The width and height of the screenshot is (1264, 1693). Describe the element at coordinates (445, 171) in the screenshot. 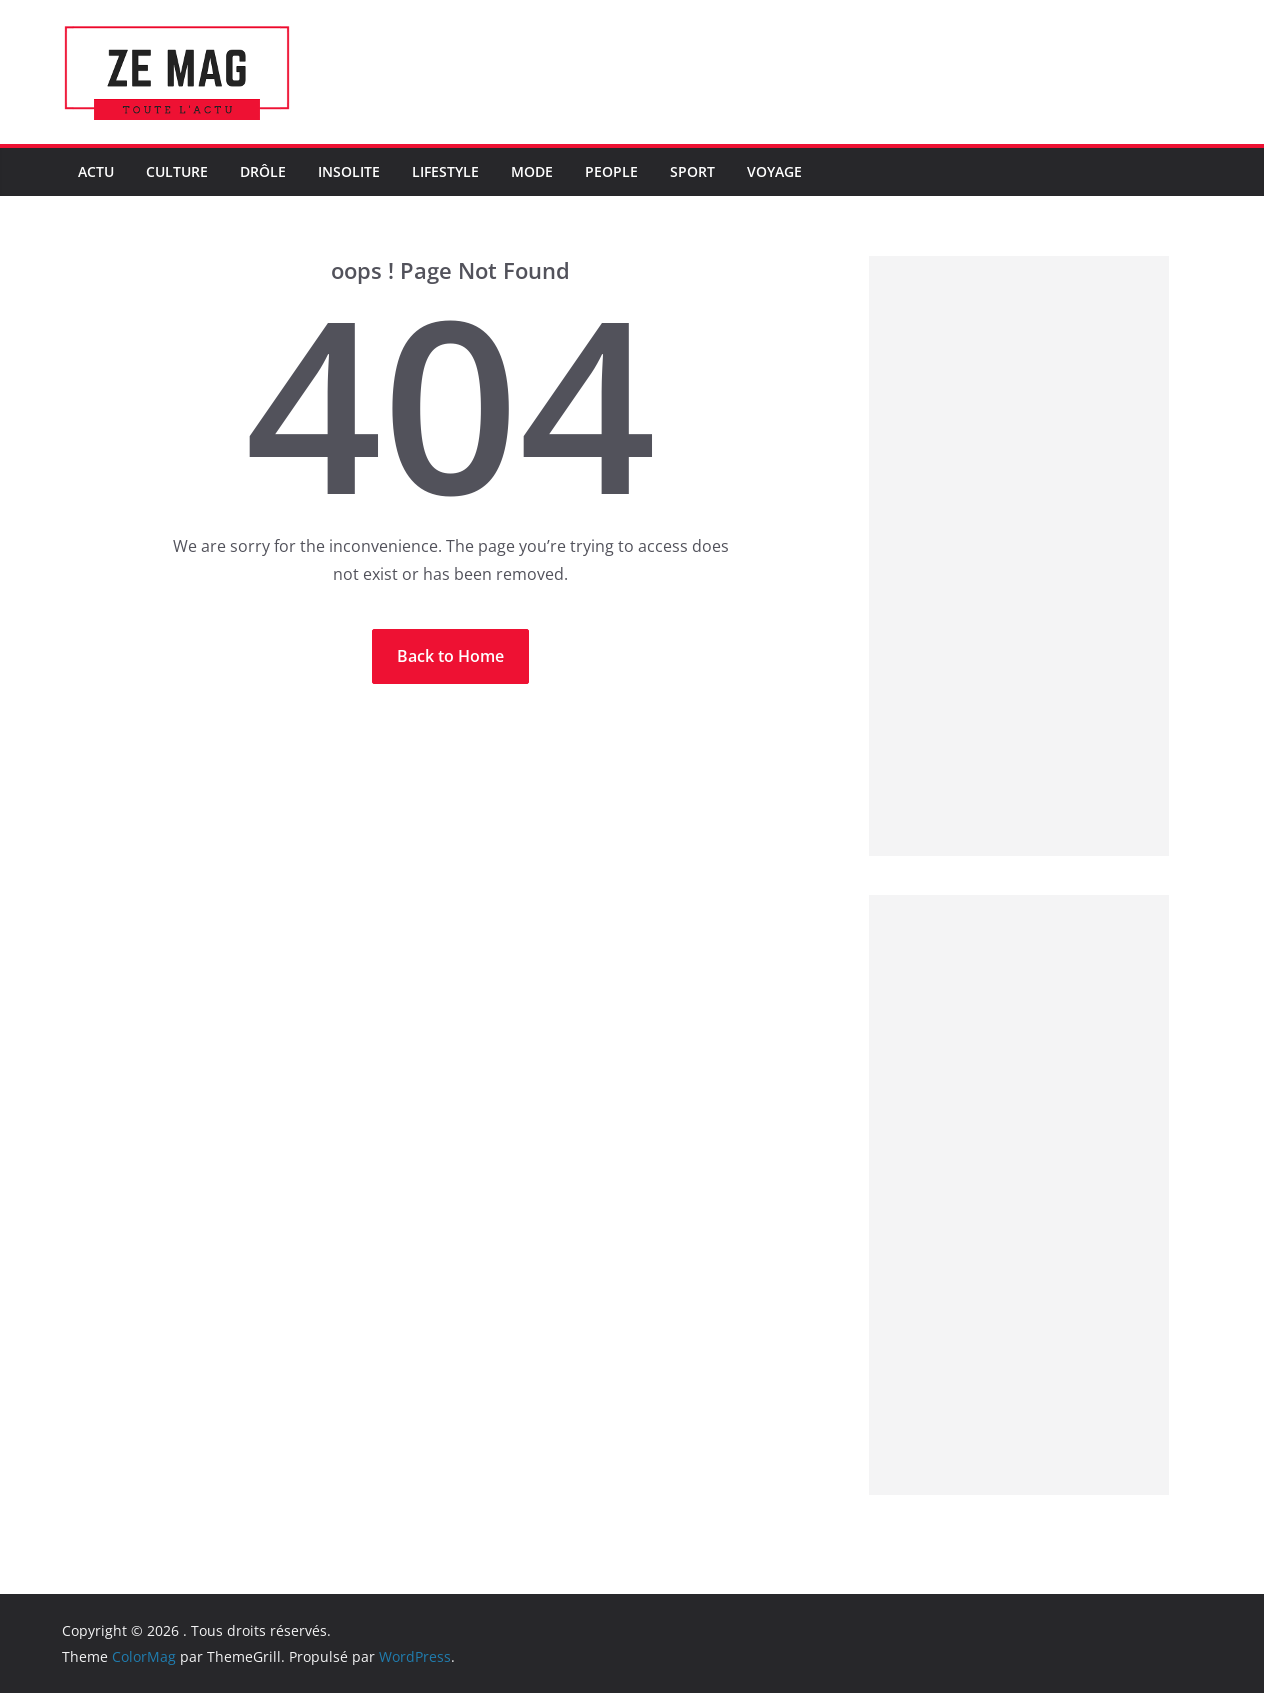

I see `LifeStyle` at that location.